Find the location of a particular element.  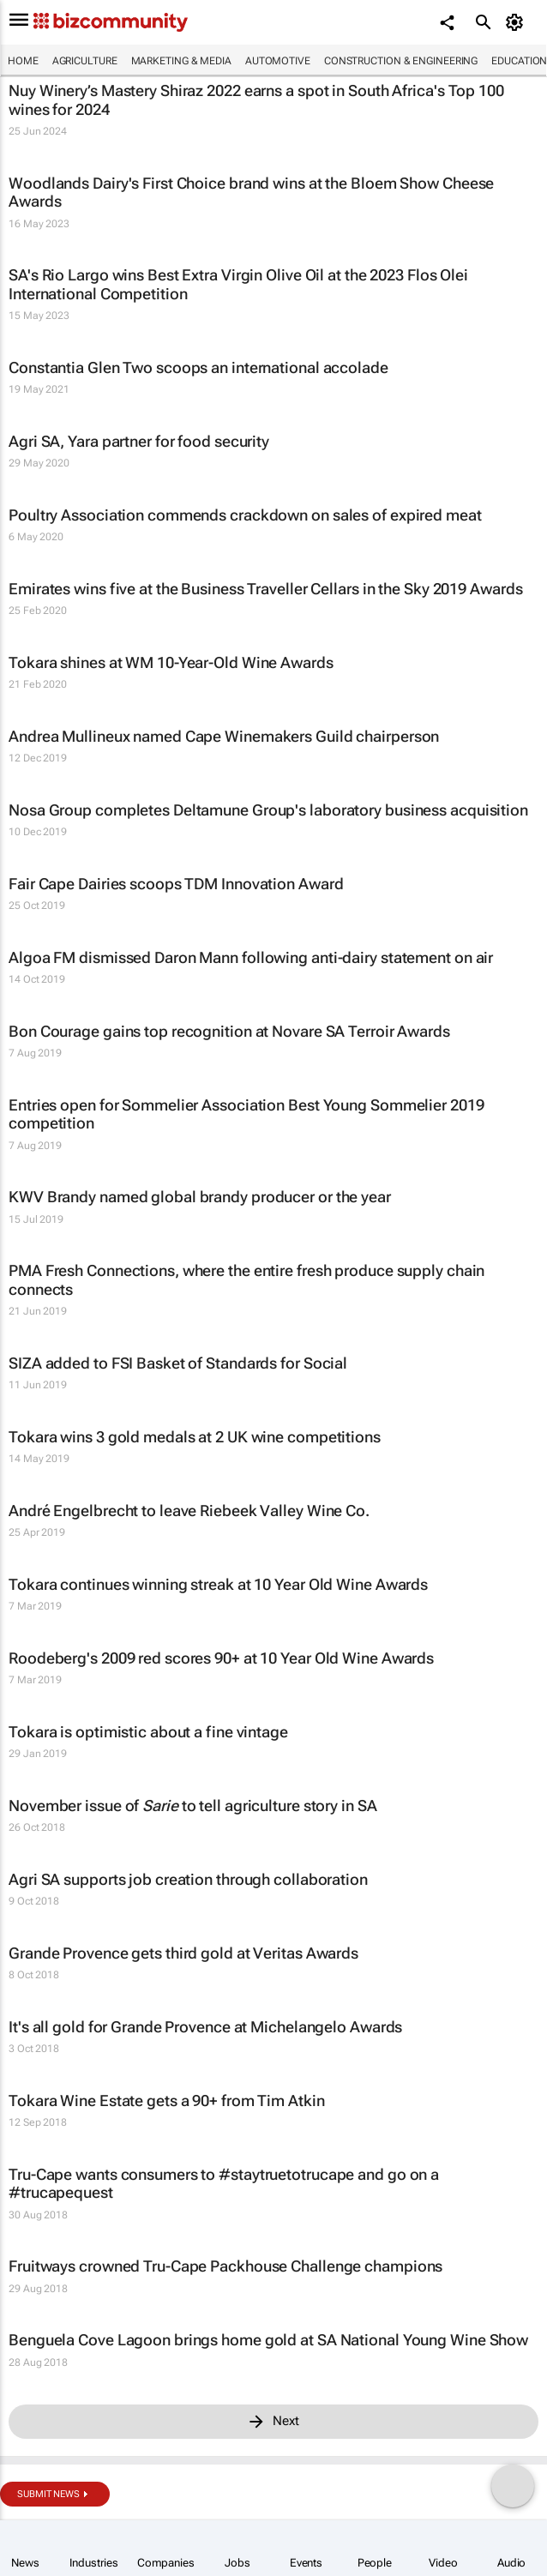

Tokara shines at WM 10-Year-Old Wine Awards is located at coordinates (171, 662).